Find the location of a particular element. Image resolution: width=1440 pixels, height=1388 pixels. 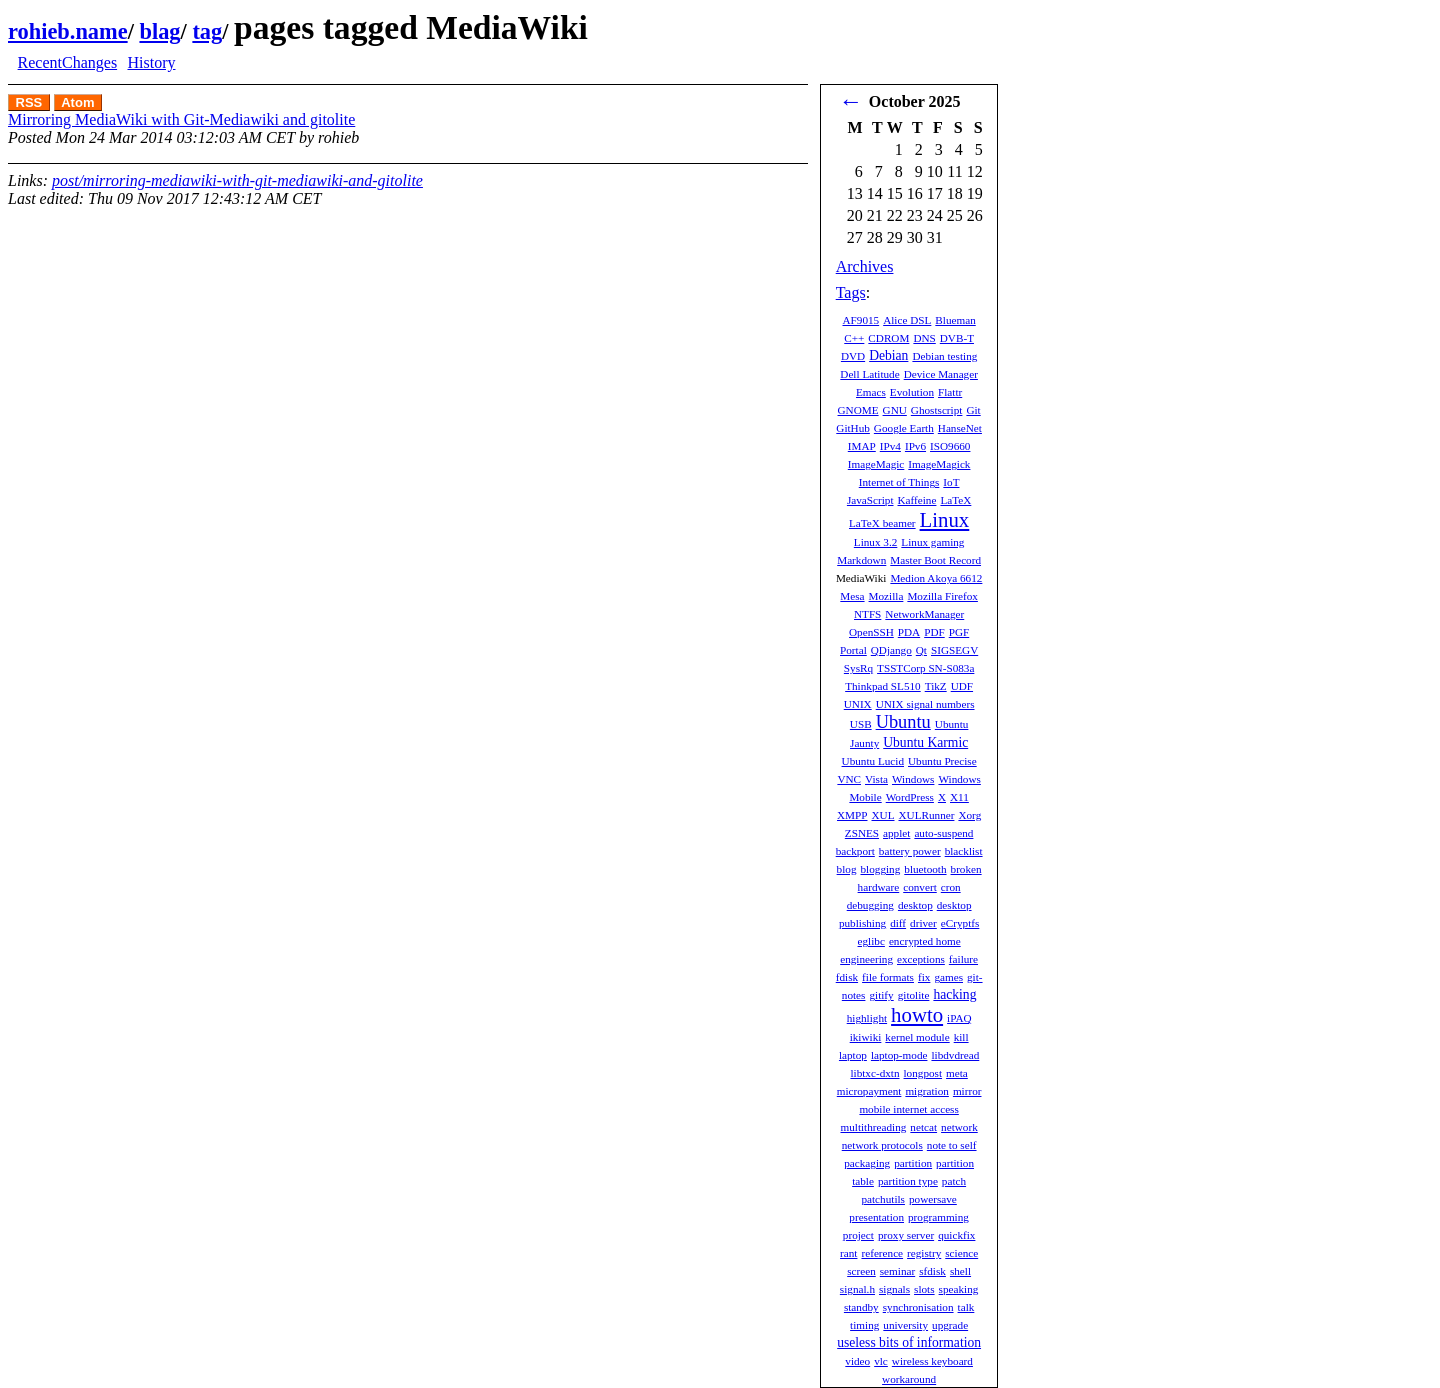

vlc is located at coordinates (881, 1361).